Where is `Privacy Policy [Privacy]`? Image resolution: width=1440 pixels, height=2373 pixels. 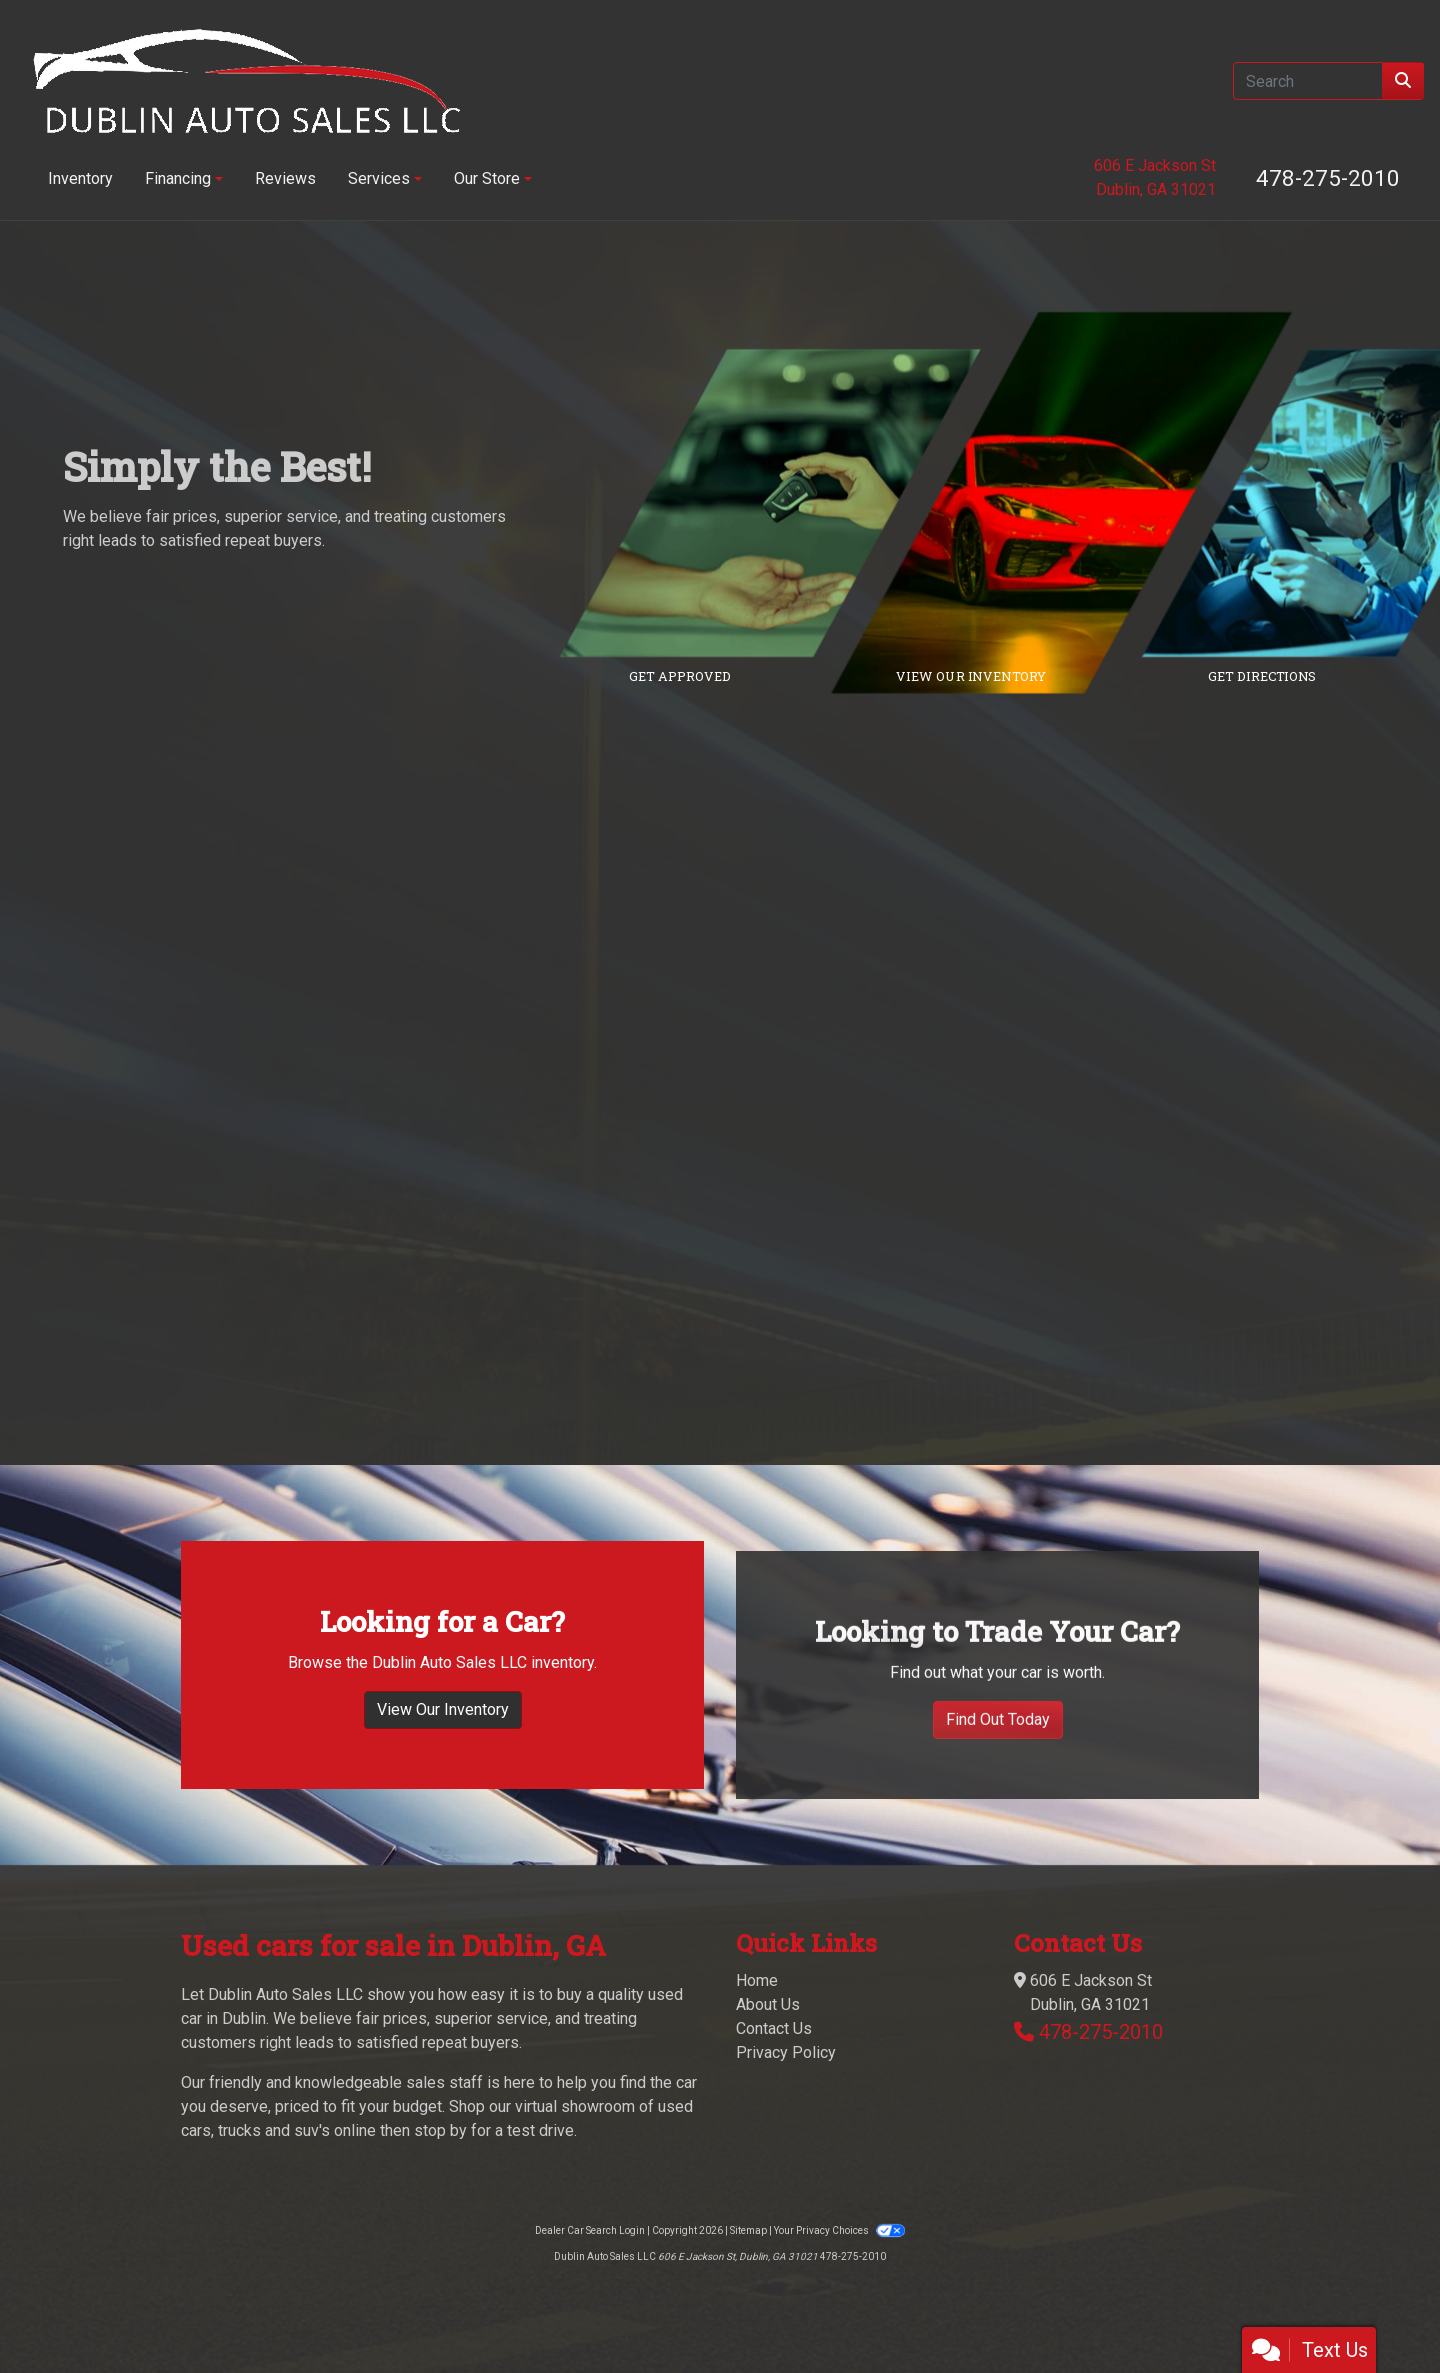
Privacy Policy [Privacy] is located at coordinates (786, 2052).